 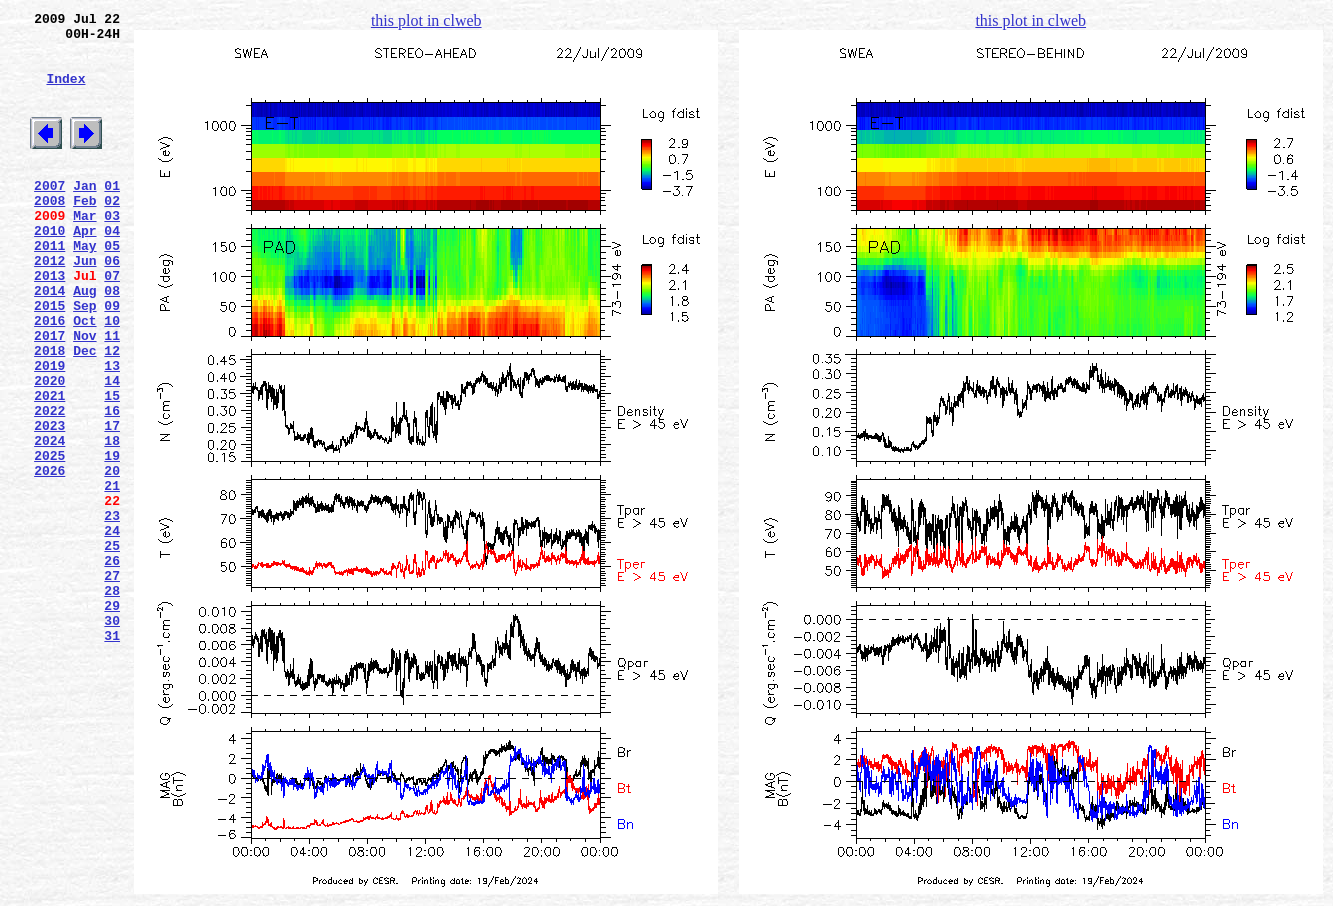 What do you see at coordinates (112, 503) in the screenshot?
I see `17` at bounding box center [112, 503].